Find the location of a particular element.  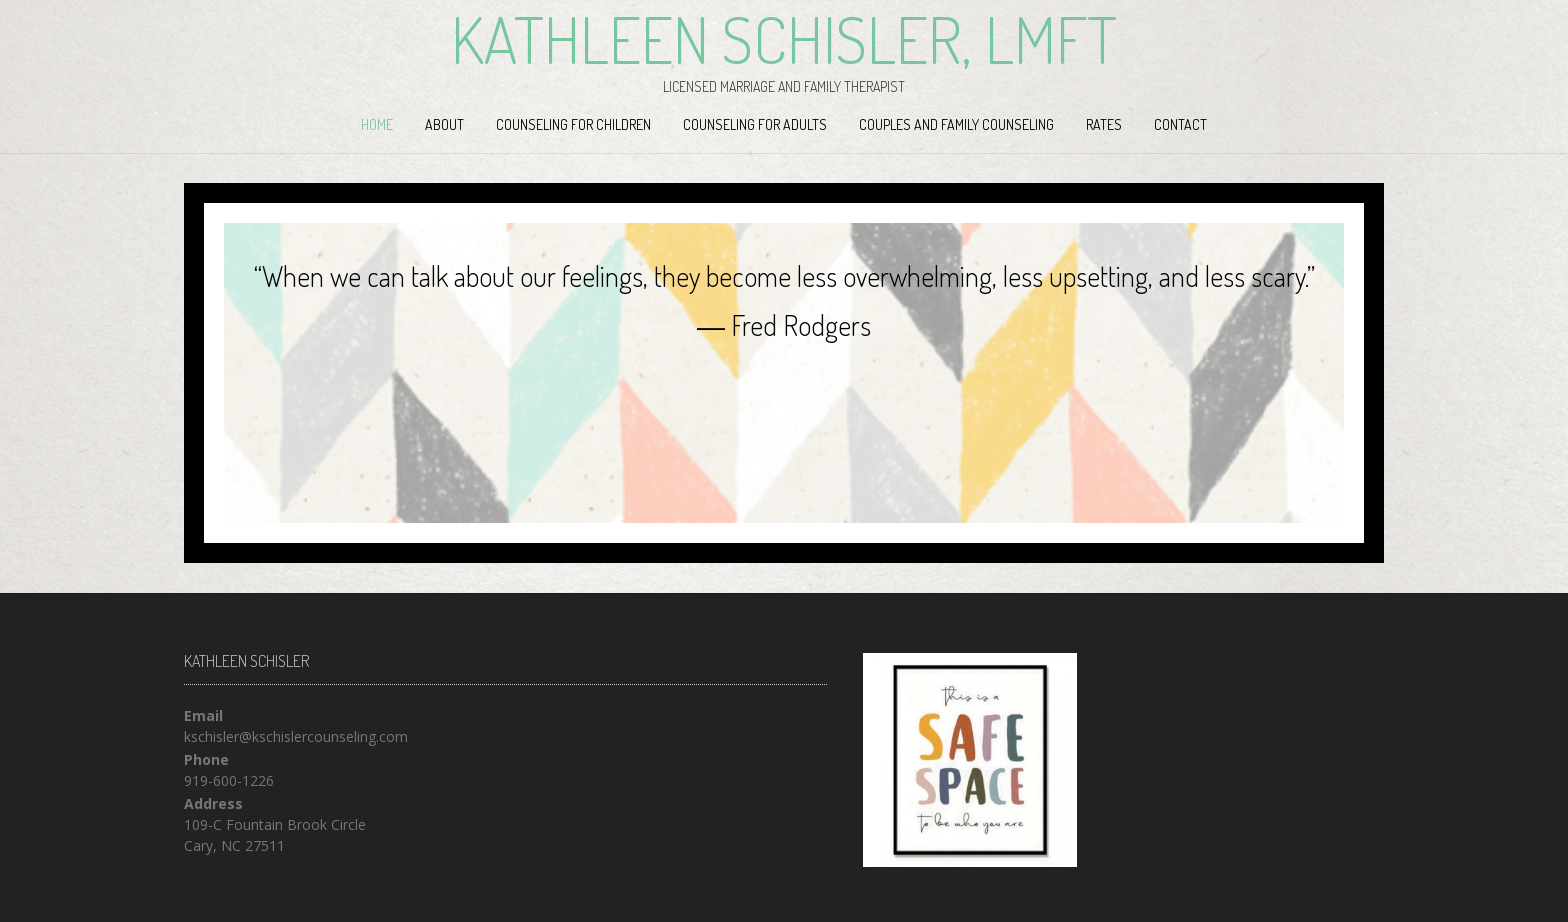

Contact is located at coordinates (1180, 124).